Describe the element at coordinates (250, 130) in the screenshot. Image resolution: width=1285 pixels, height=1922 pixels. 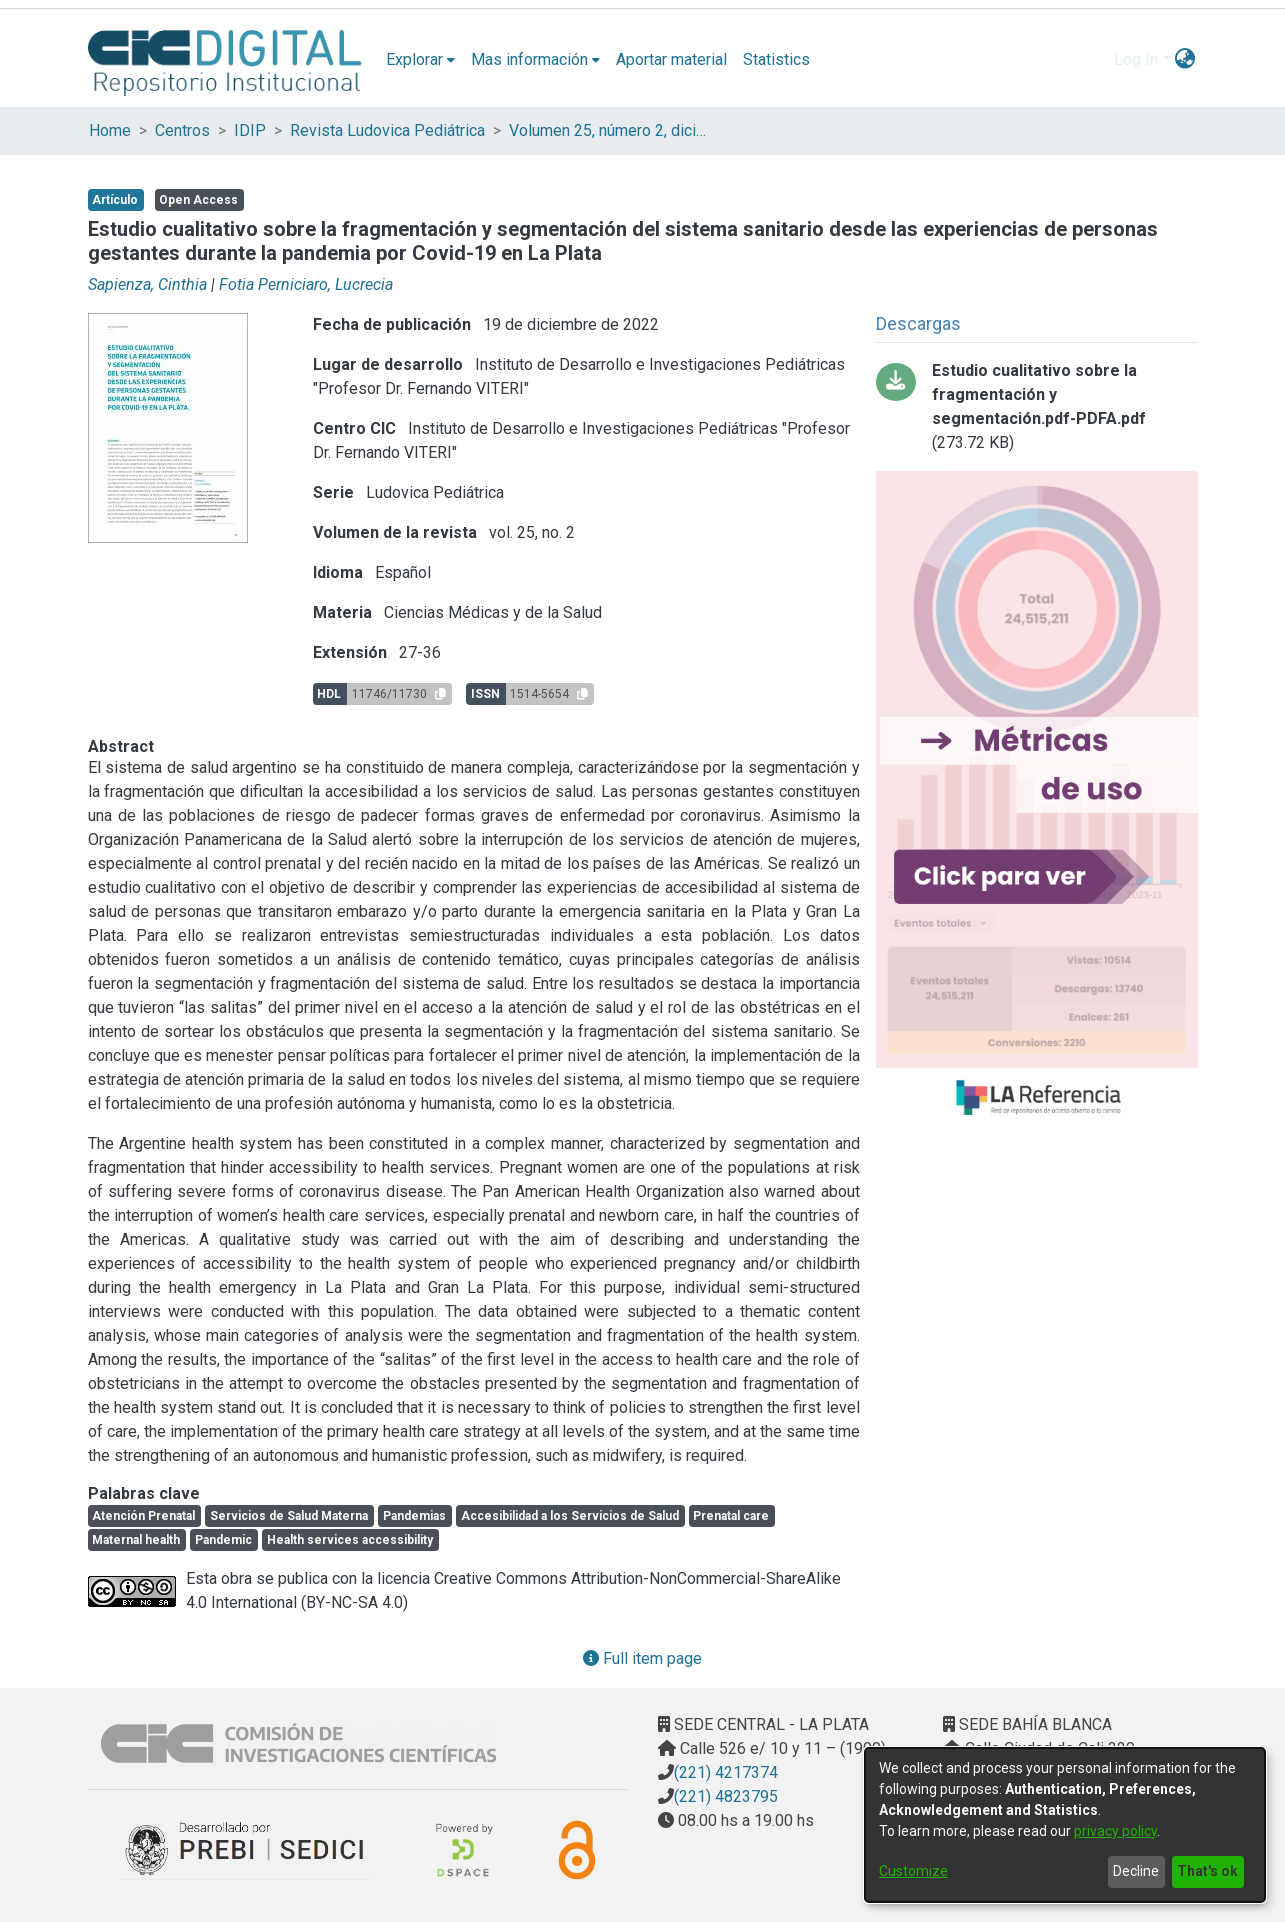
I see `IDIP` at that location.